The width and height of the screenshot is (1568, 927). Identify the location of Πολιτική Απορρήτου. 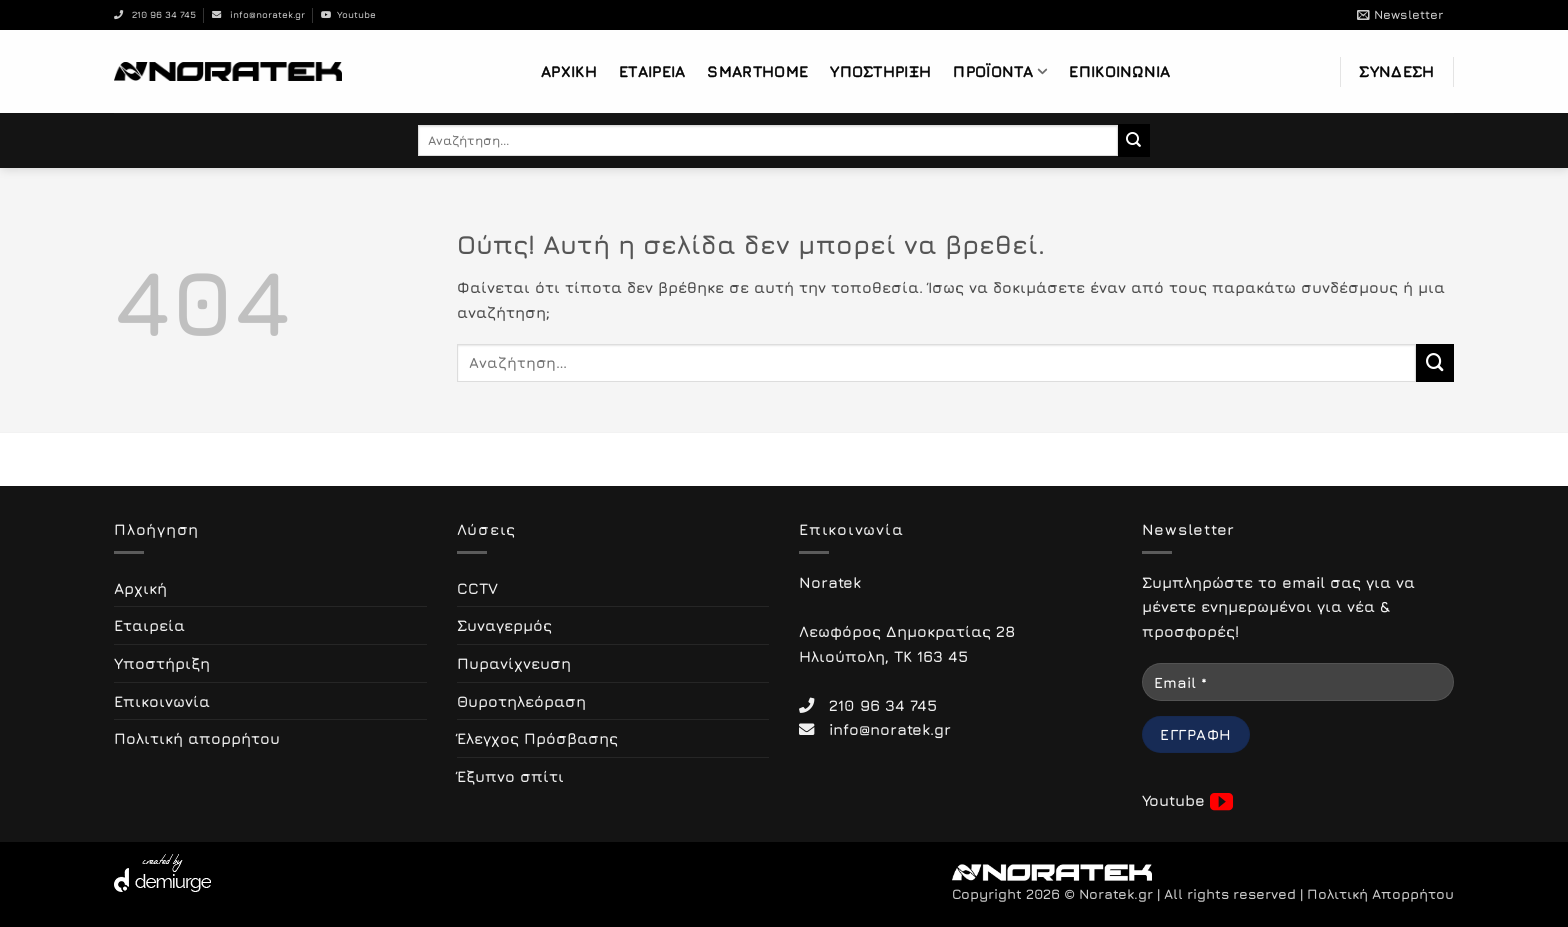
(1380, 894).